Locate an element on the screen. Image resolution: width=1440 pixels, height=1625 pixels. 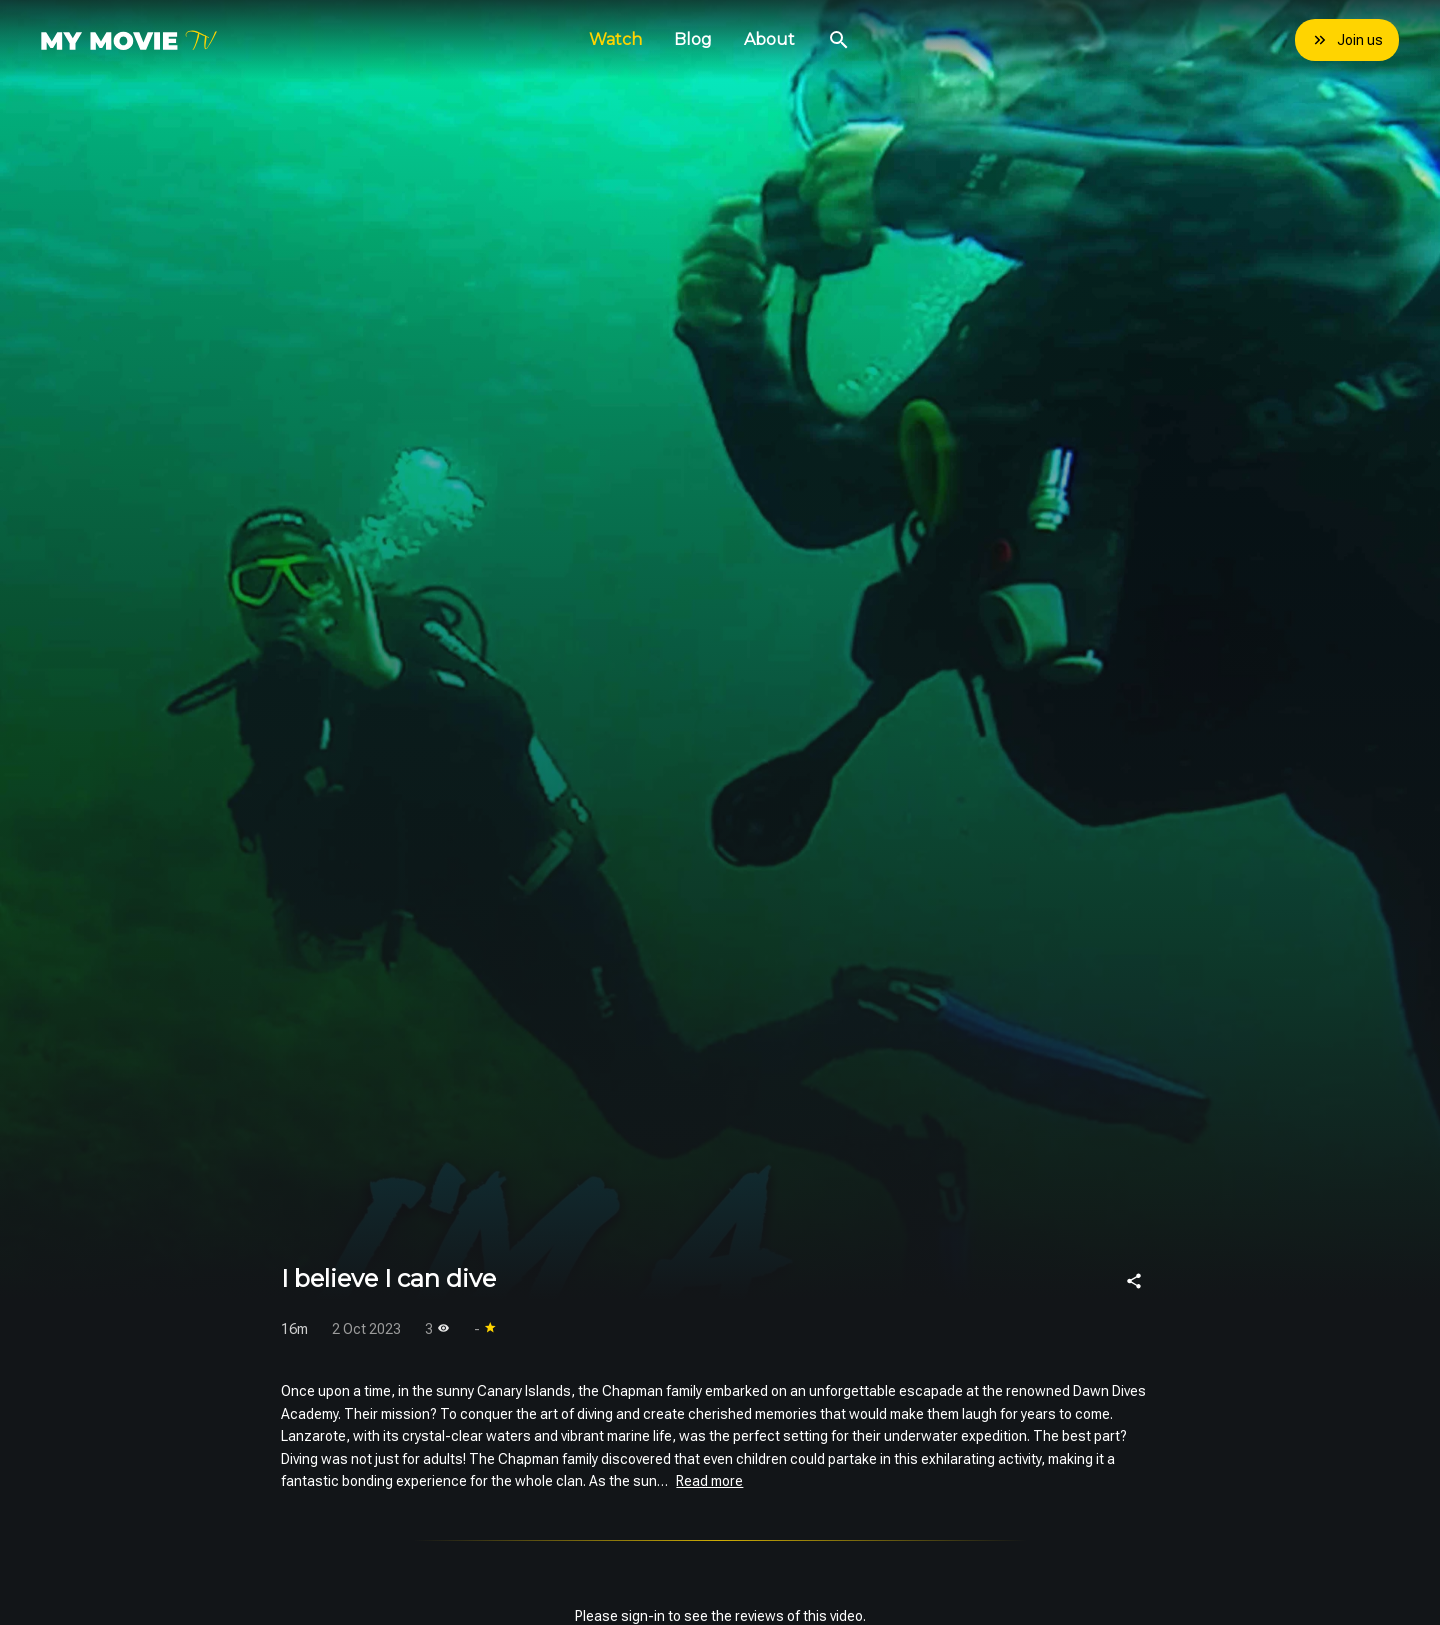
About is located at coordinates (769, 39).